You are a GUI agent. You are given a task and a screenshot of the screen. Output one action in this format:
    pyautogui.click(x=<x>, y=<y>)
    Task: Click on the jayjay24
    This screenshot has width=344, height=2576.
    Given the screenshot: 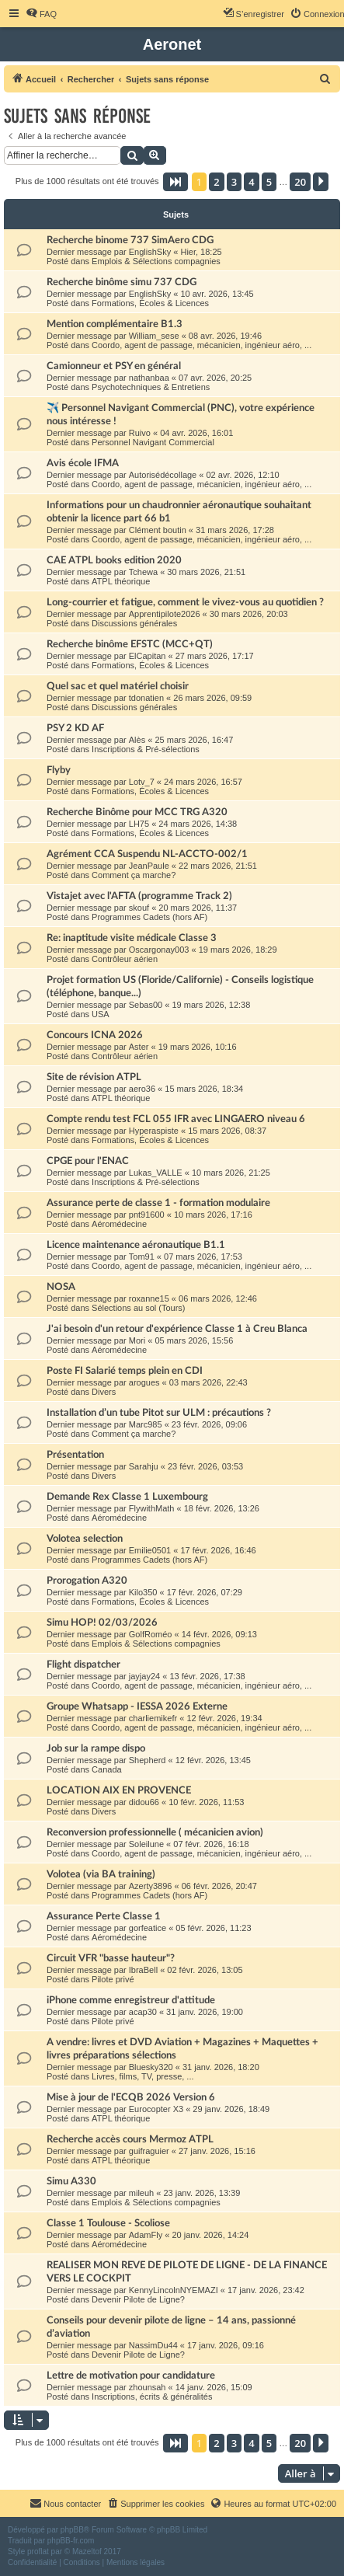 What is the action you would take?
    pyautogui.click(x=144, y=1676)
    